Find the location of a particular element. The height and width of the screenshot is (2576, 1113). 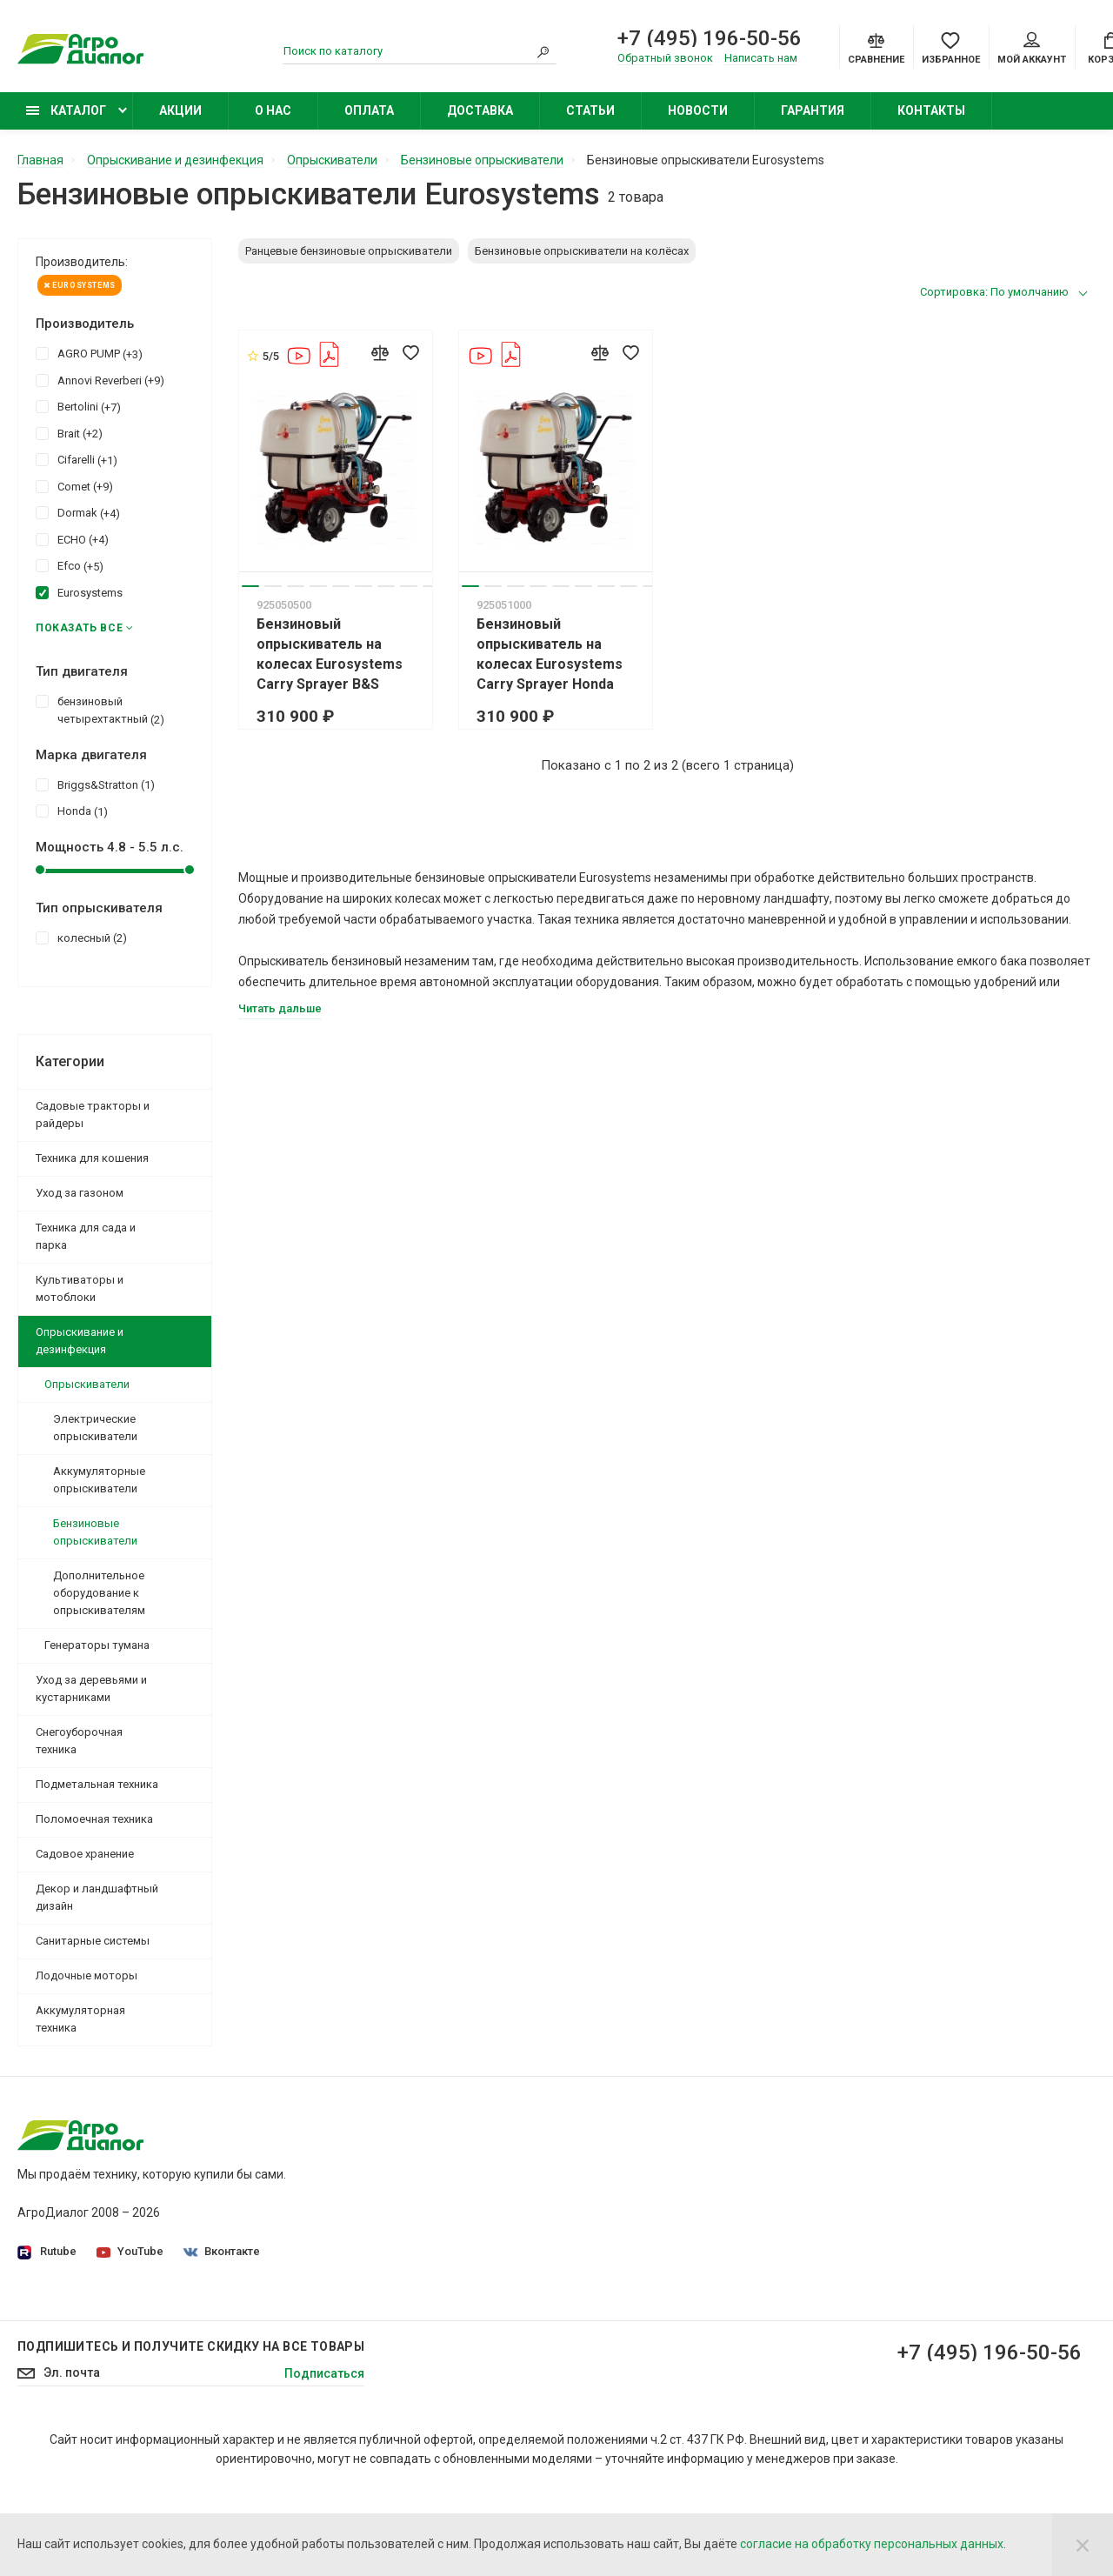

Техника для кошения is located at coordinates (92, 1158).